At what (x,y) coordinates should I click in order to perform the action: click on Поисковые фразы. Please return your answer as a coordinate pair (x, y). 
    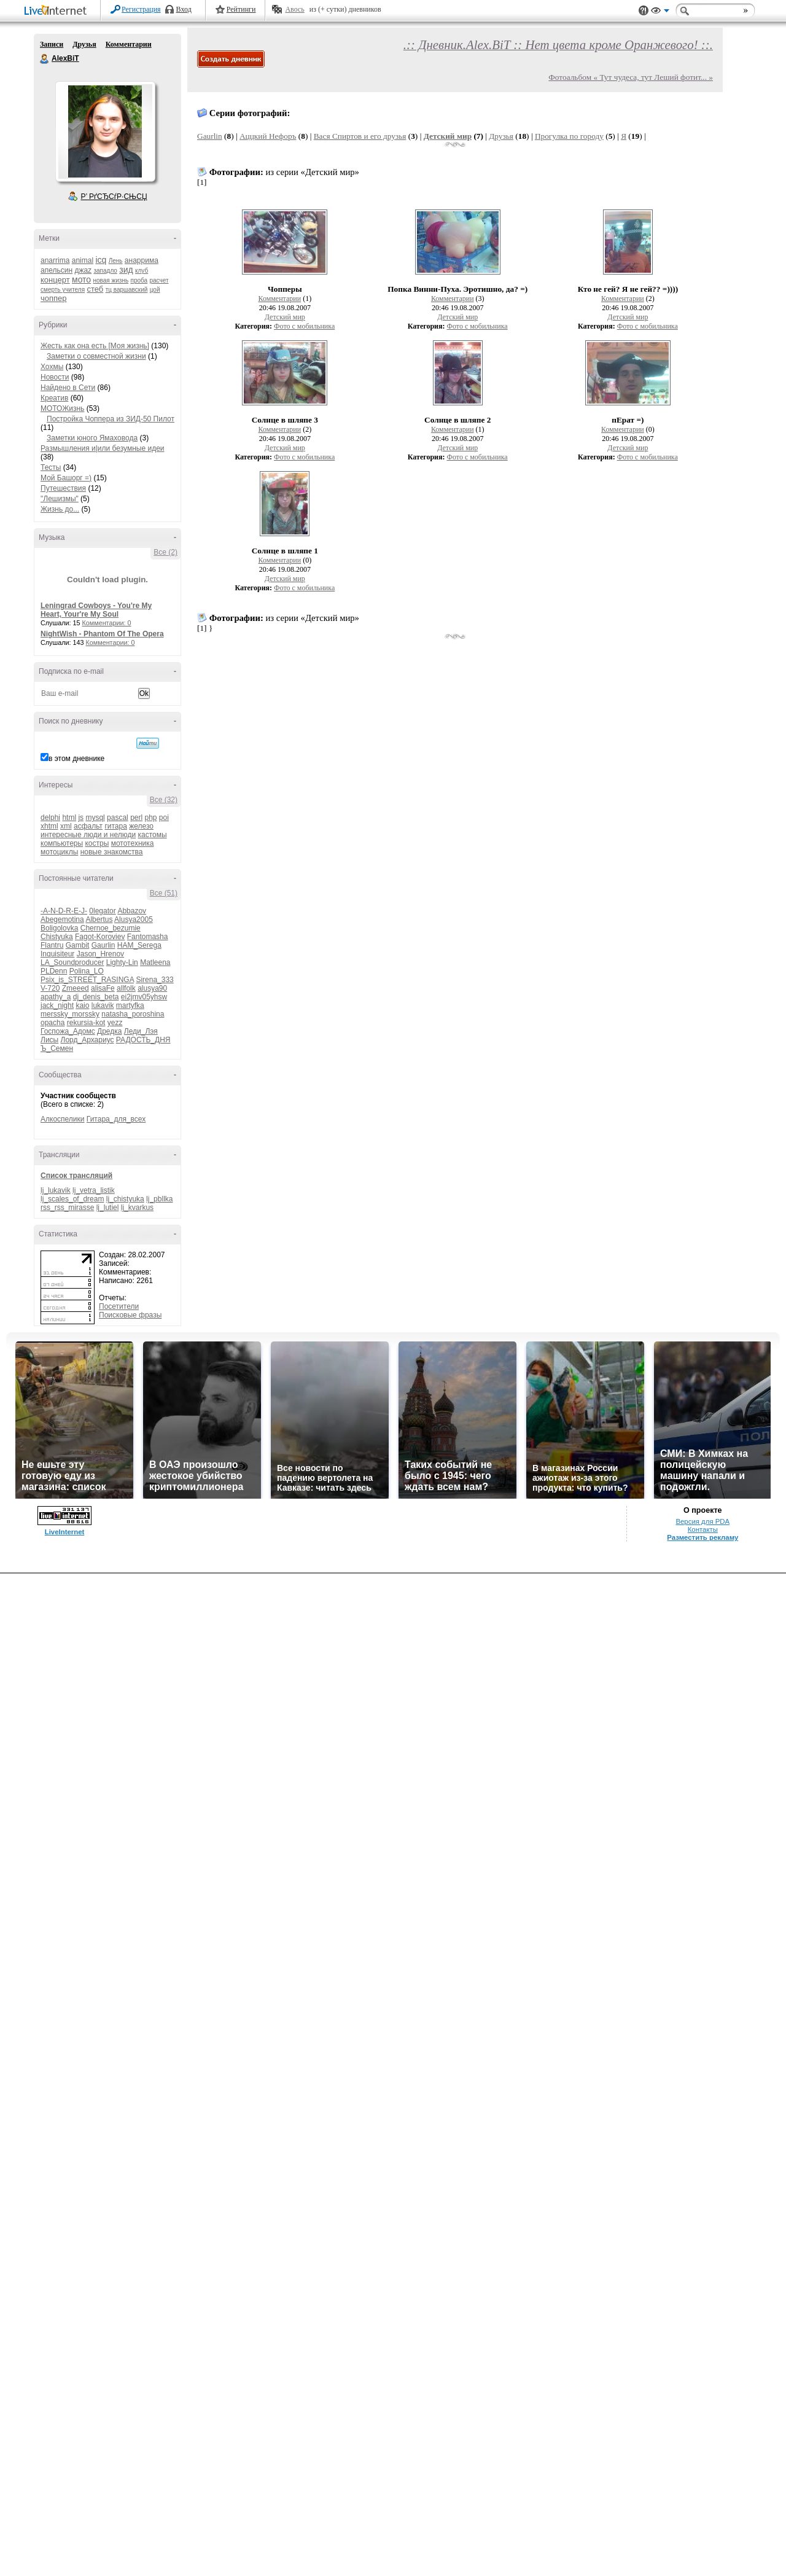
    Looking at the image, I should click on (130, 1315).